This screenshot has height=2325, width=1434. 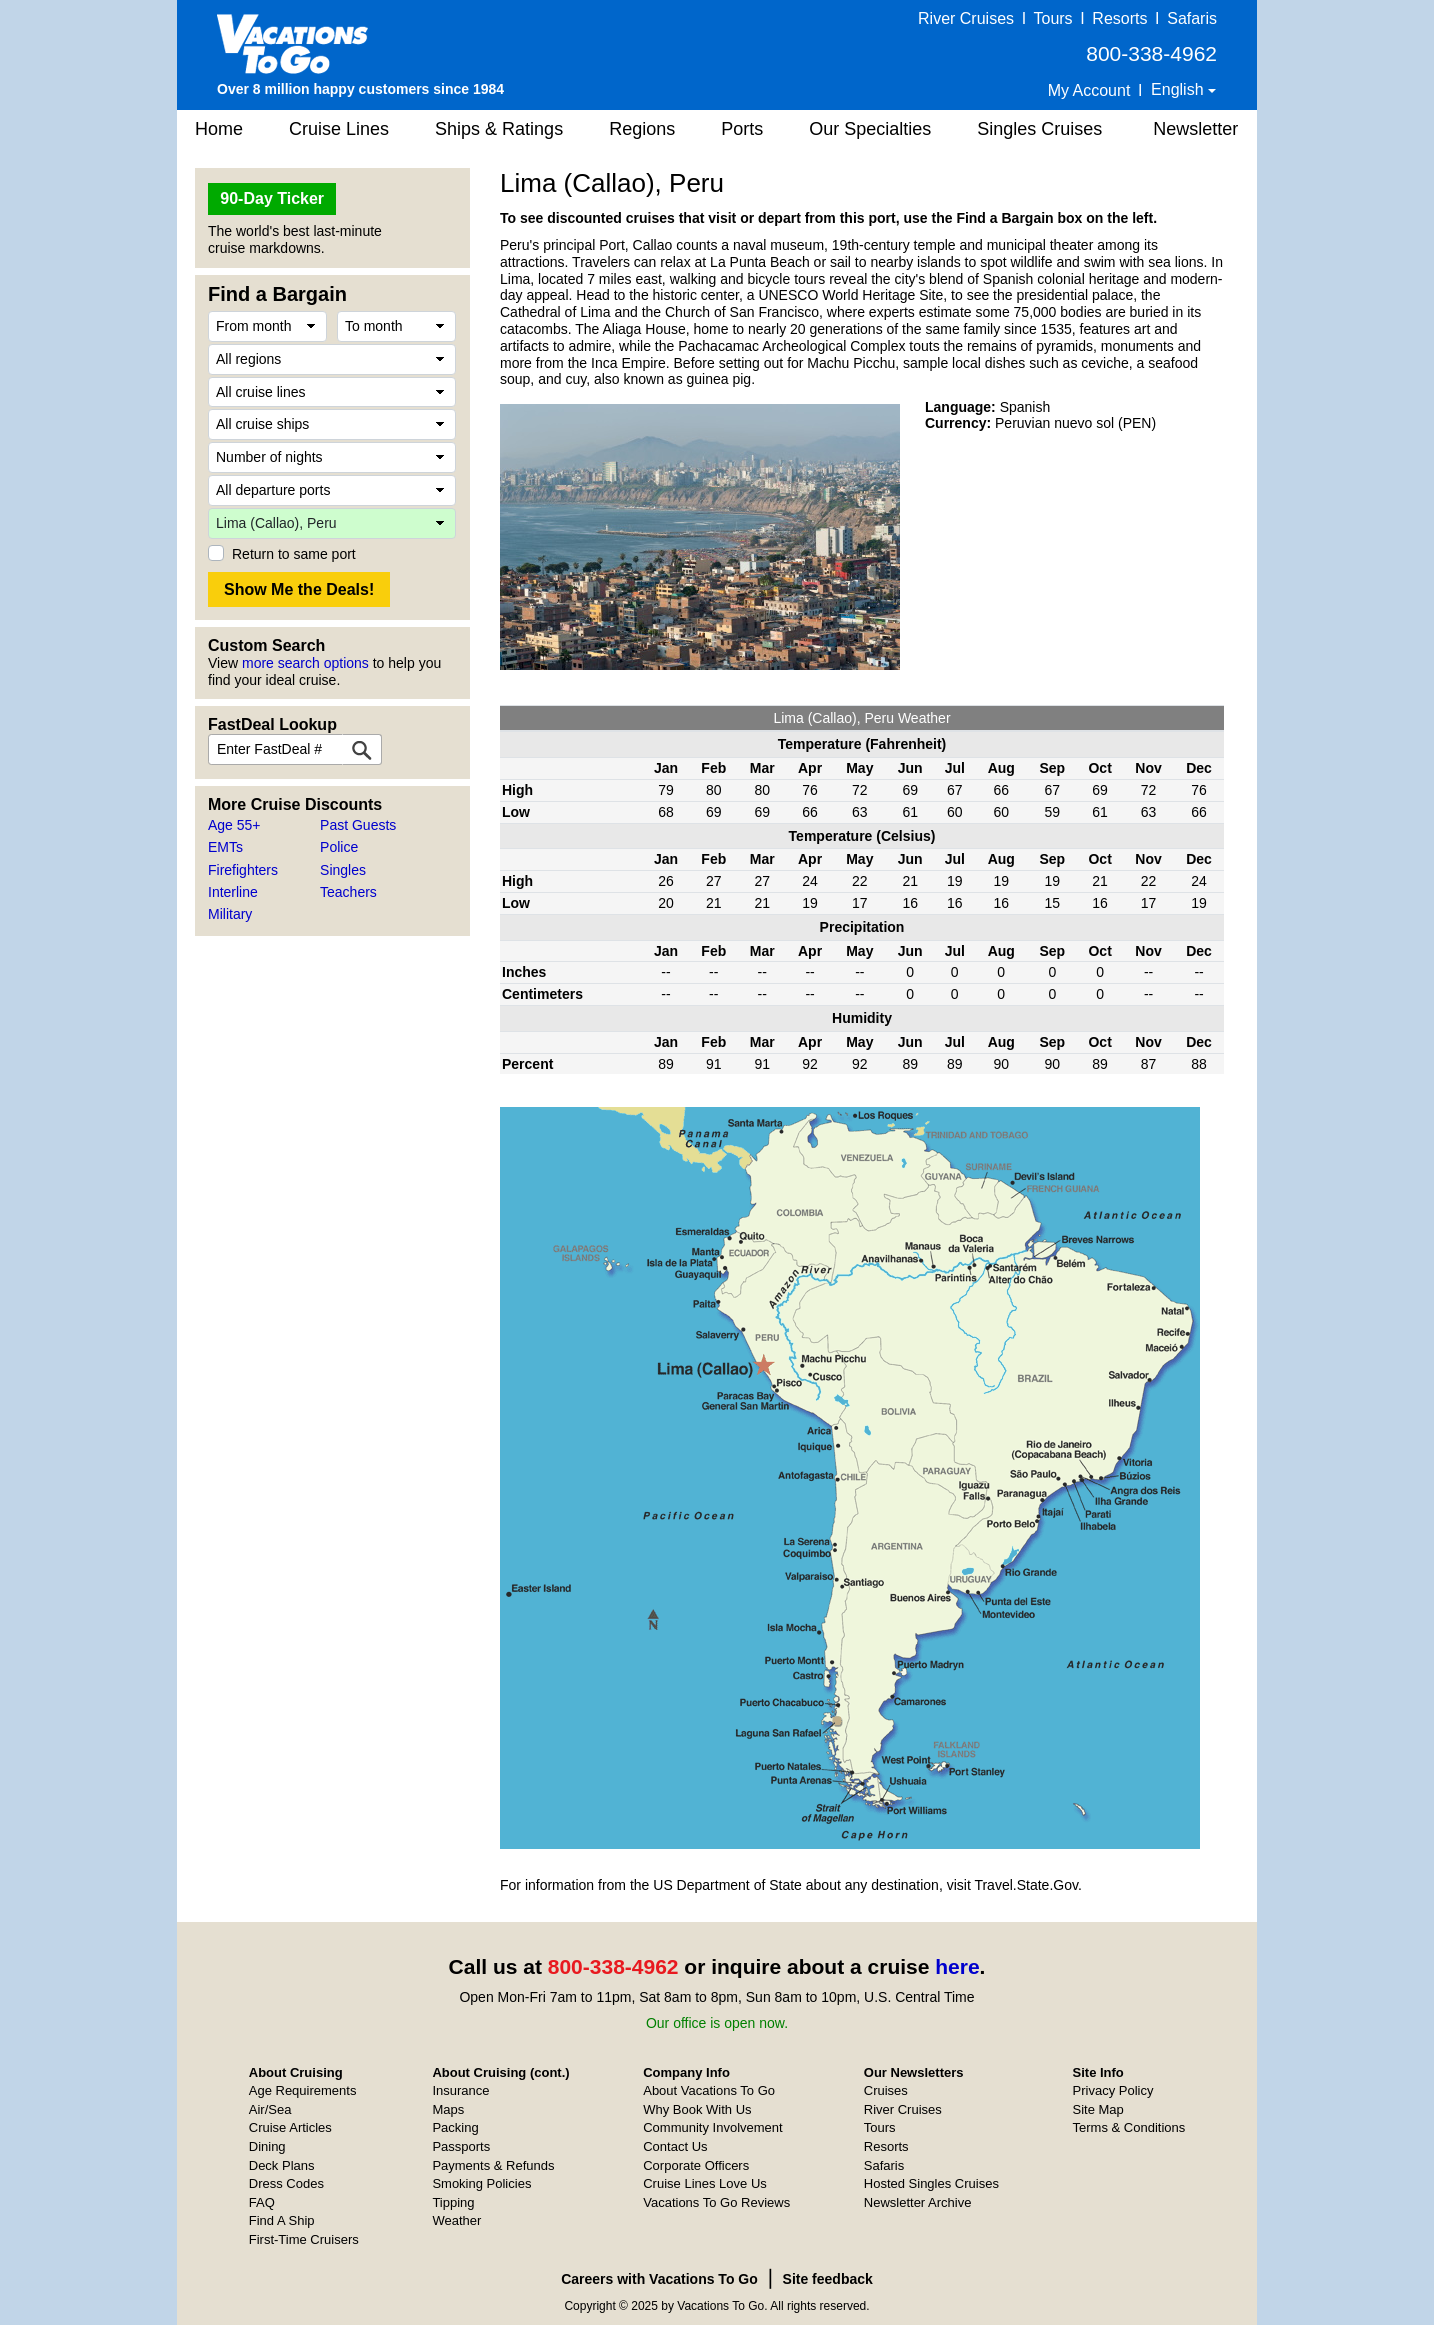 What do you see at coordinates (305, 663) in the screenshot?
I see `more search options` at bounding box center [305, 663].